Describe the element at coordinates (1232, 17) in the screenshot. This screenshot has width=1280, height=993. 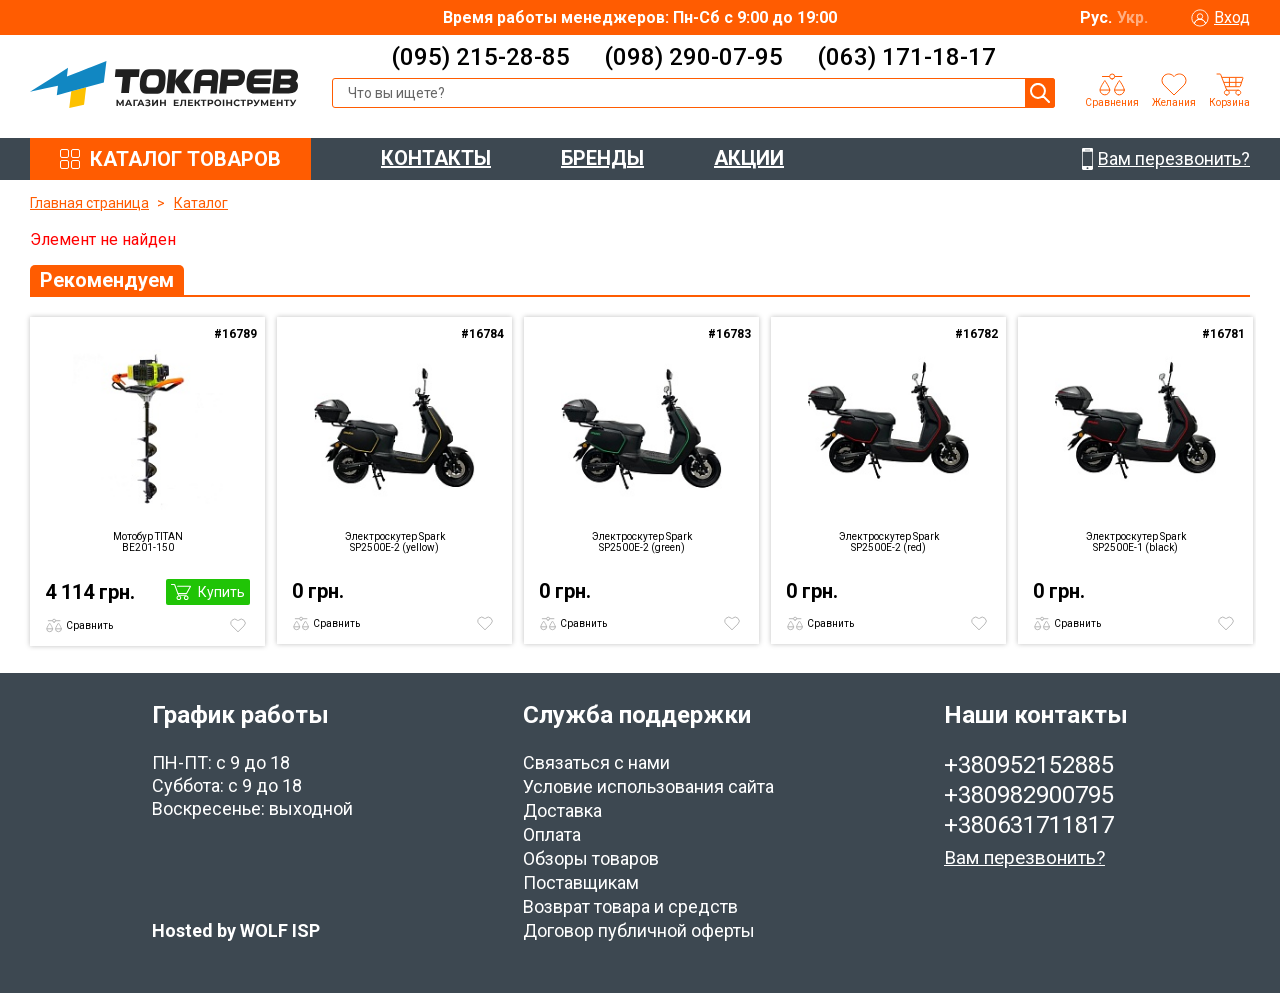
I see `Вход` at that location.